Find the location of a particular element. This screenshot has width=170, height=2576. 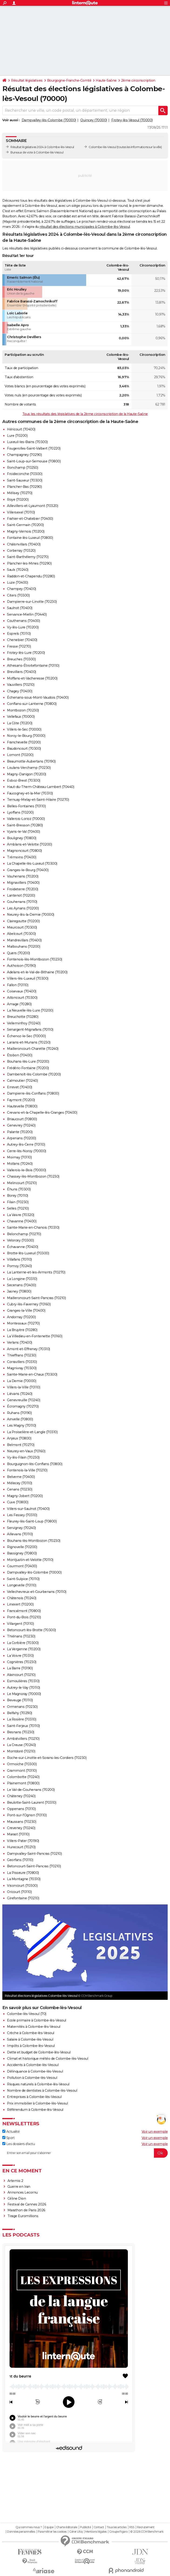

Échenans-sous-Mont-Vaudois (70400) is located at coordinates (37, 697).